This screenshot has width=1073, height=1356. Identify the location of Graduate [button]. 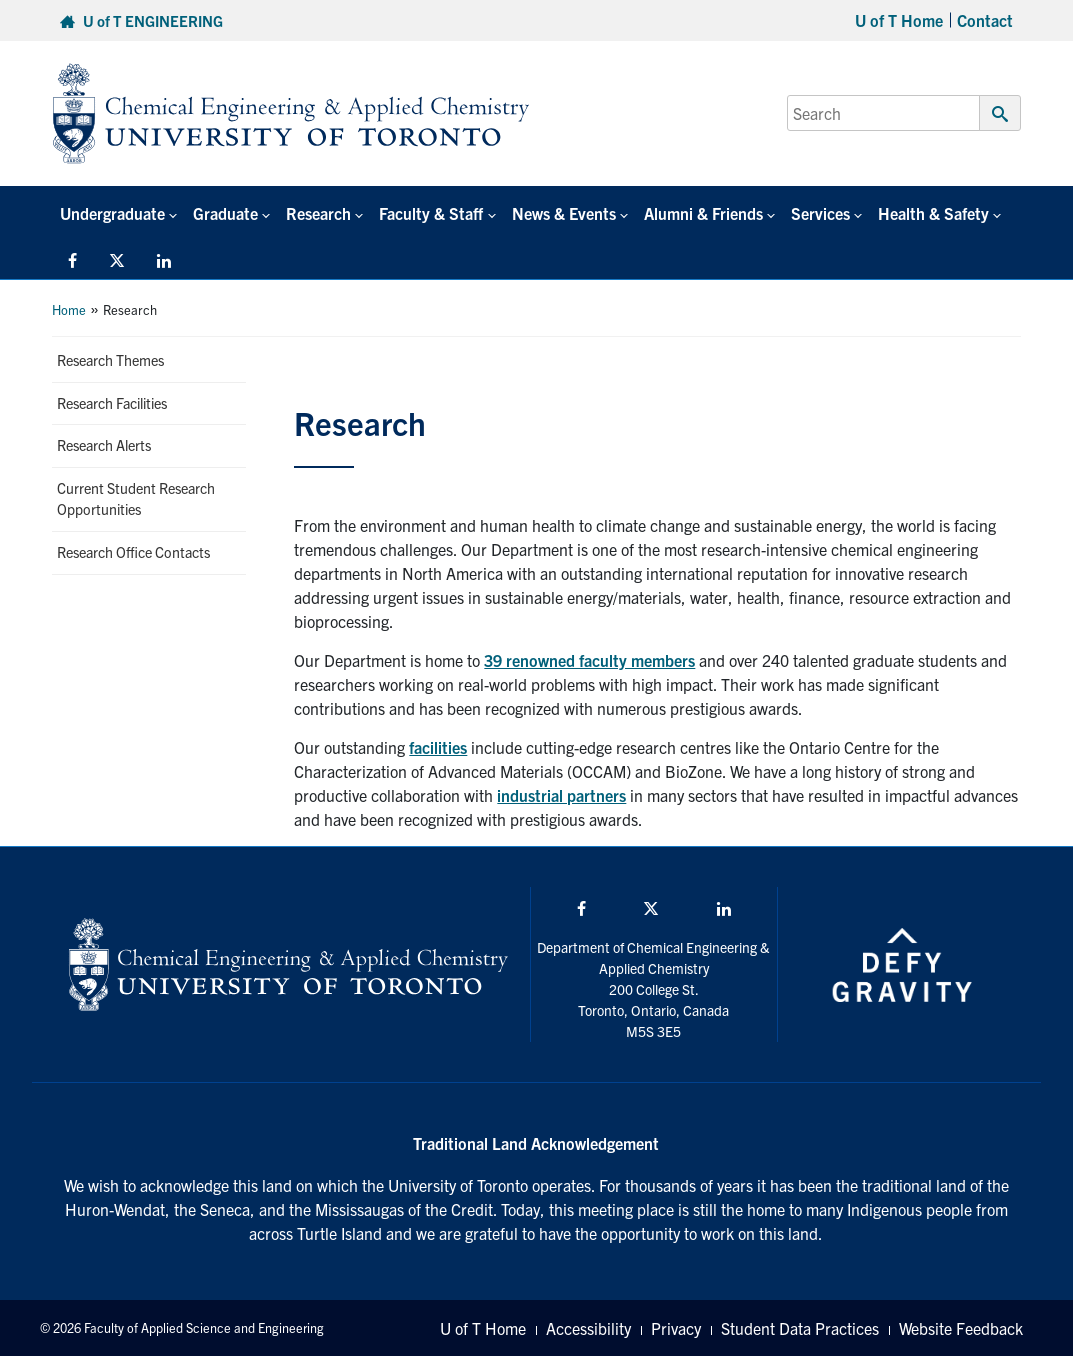
(225, 213).